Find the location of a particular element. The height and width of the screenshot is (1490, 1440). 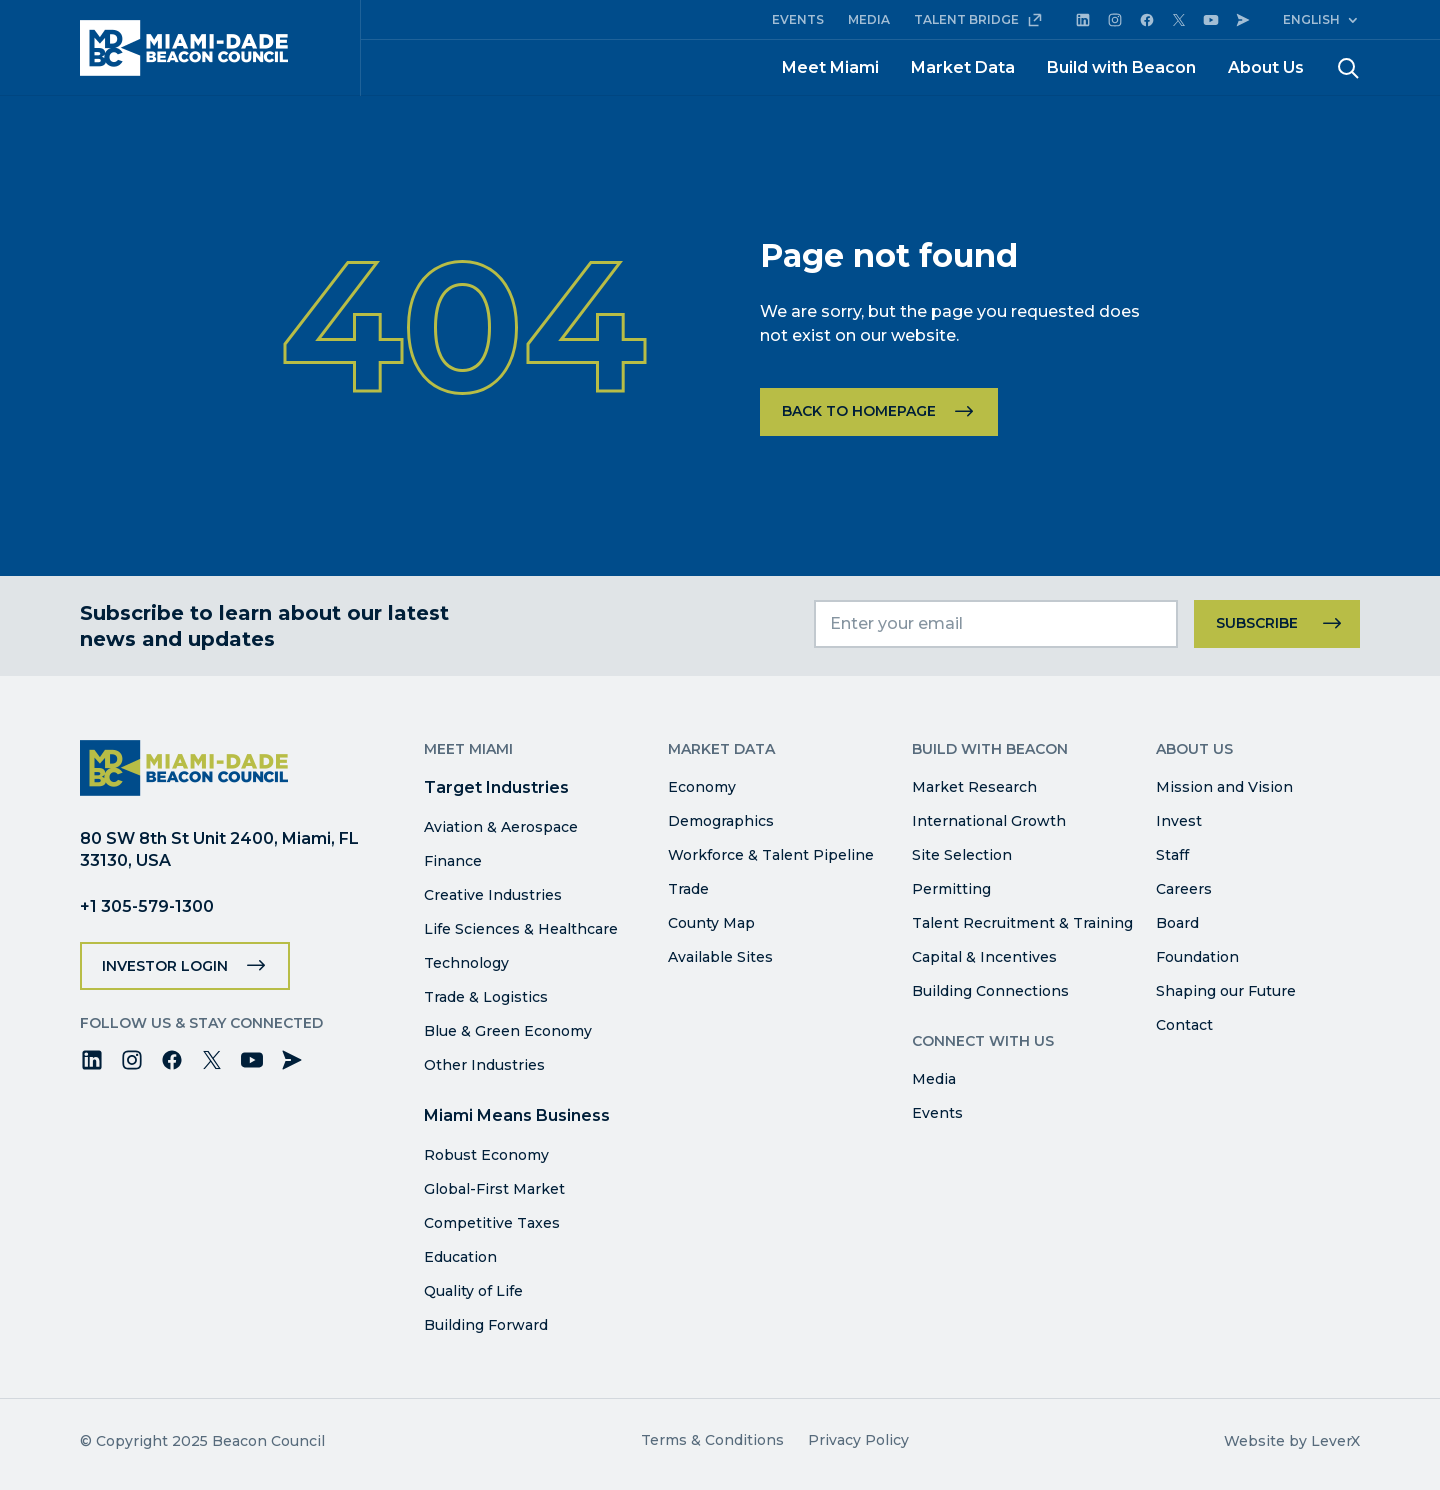

Technology is located at coordinates (466, 963).